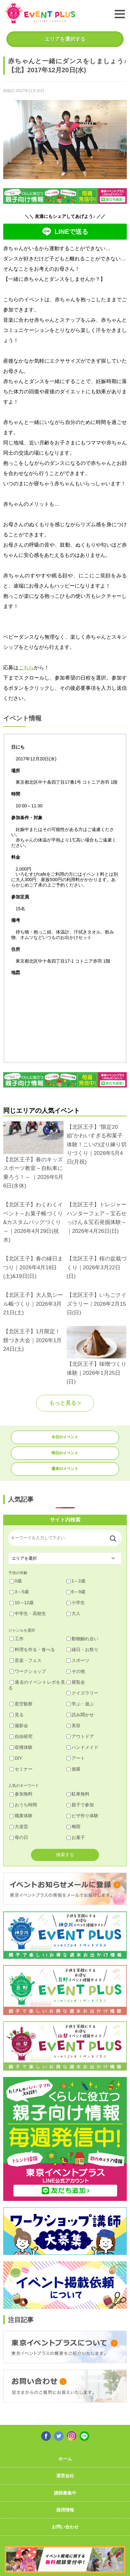  Describe the element at coordinates (82, 1815) in the screenshot. I see `ピザ作り体験` at that location.